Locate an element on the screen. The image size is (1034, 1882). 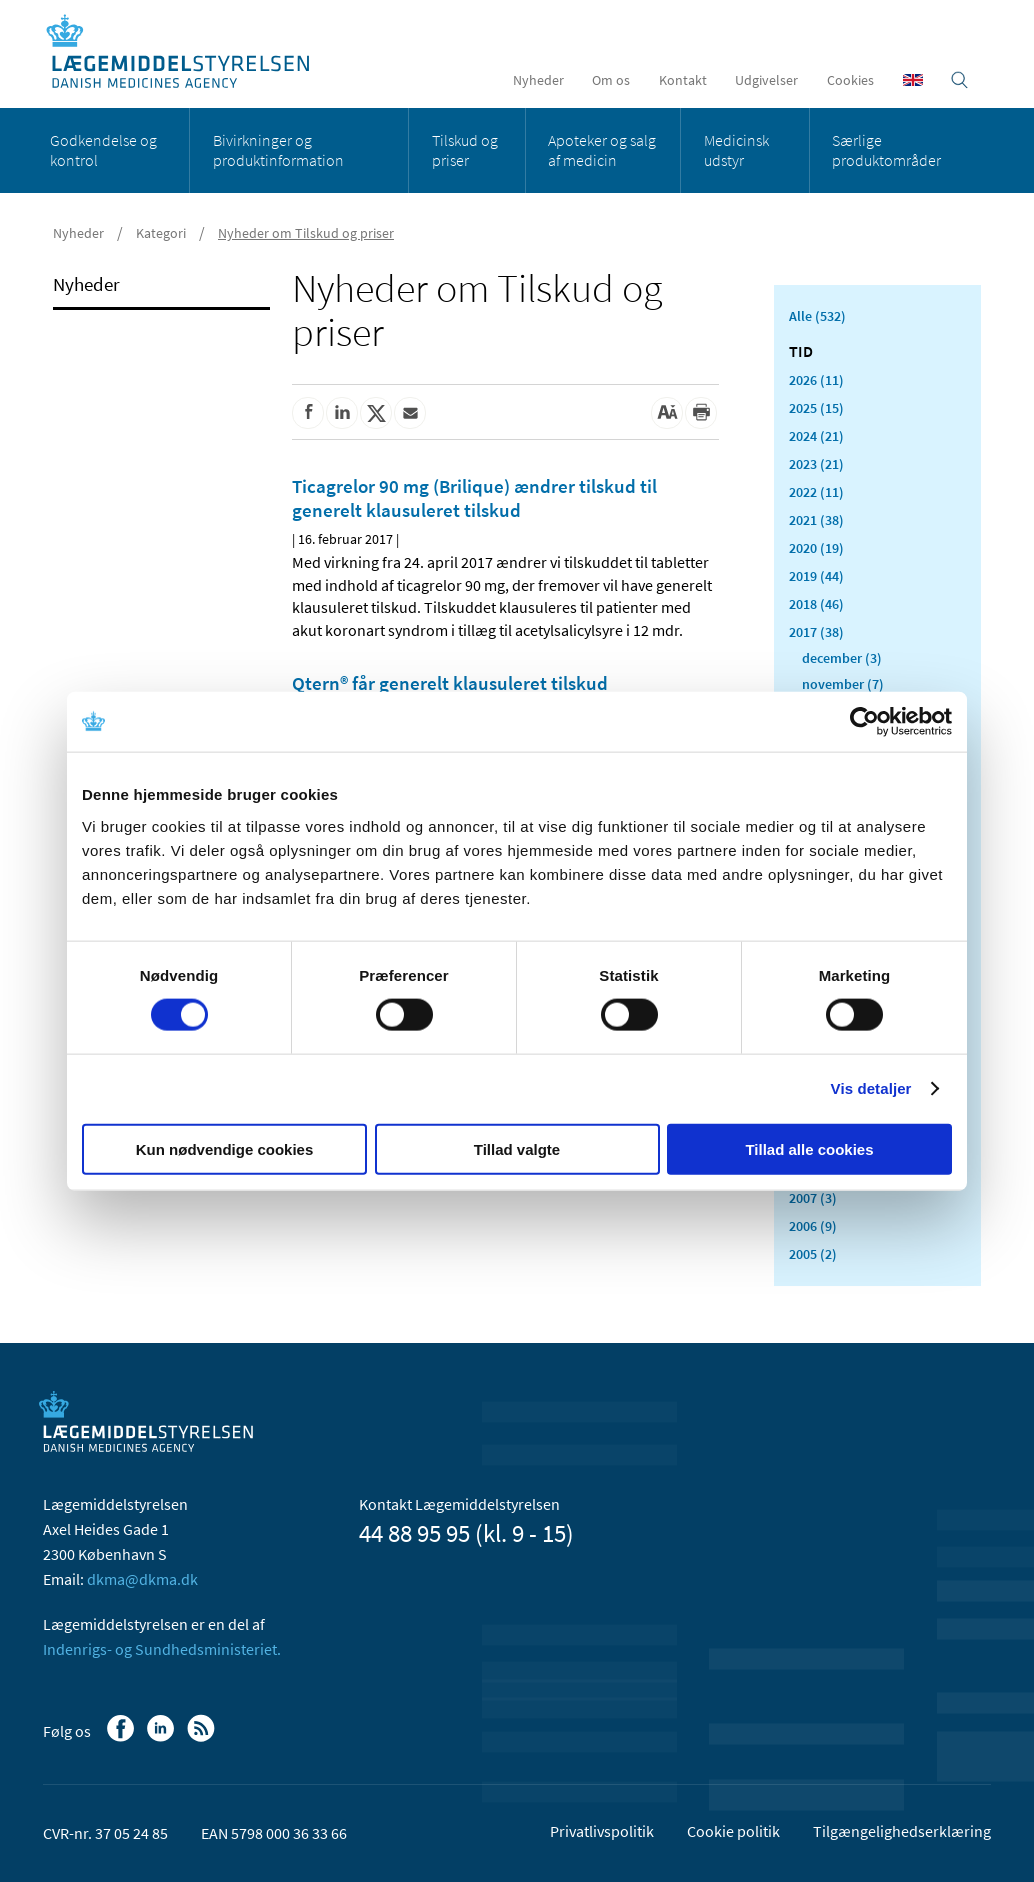
[Gå til forsiden] is located at coordinates (188, 52).